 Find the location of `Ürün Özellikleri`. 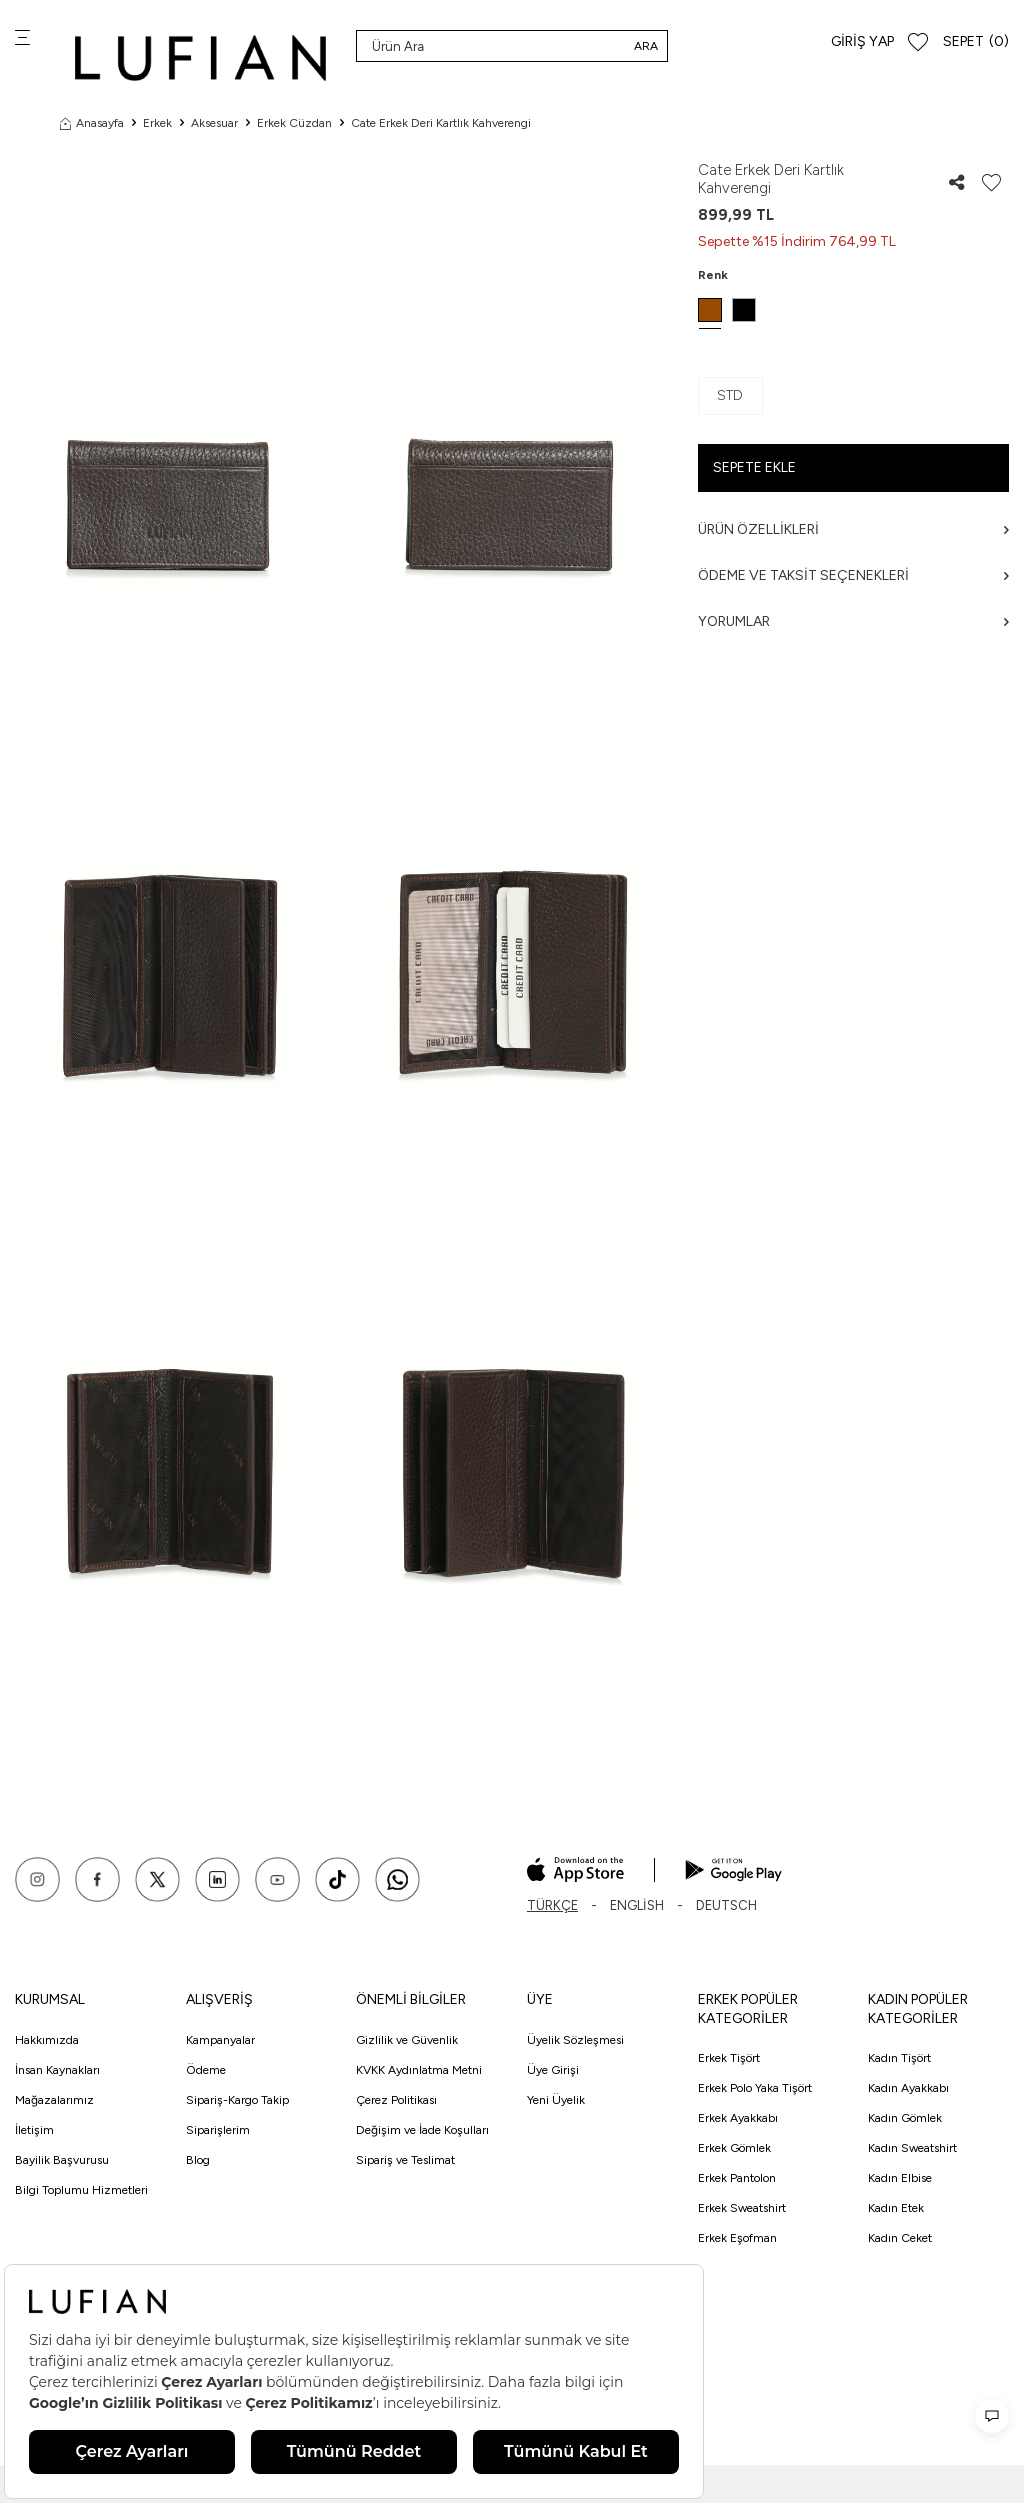

Ürün Özellikleri is located at coordinates (853, 529).